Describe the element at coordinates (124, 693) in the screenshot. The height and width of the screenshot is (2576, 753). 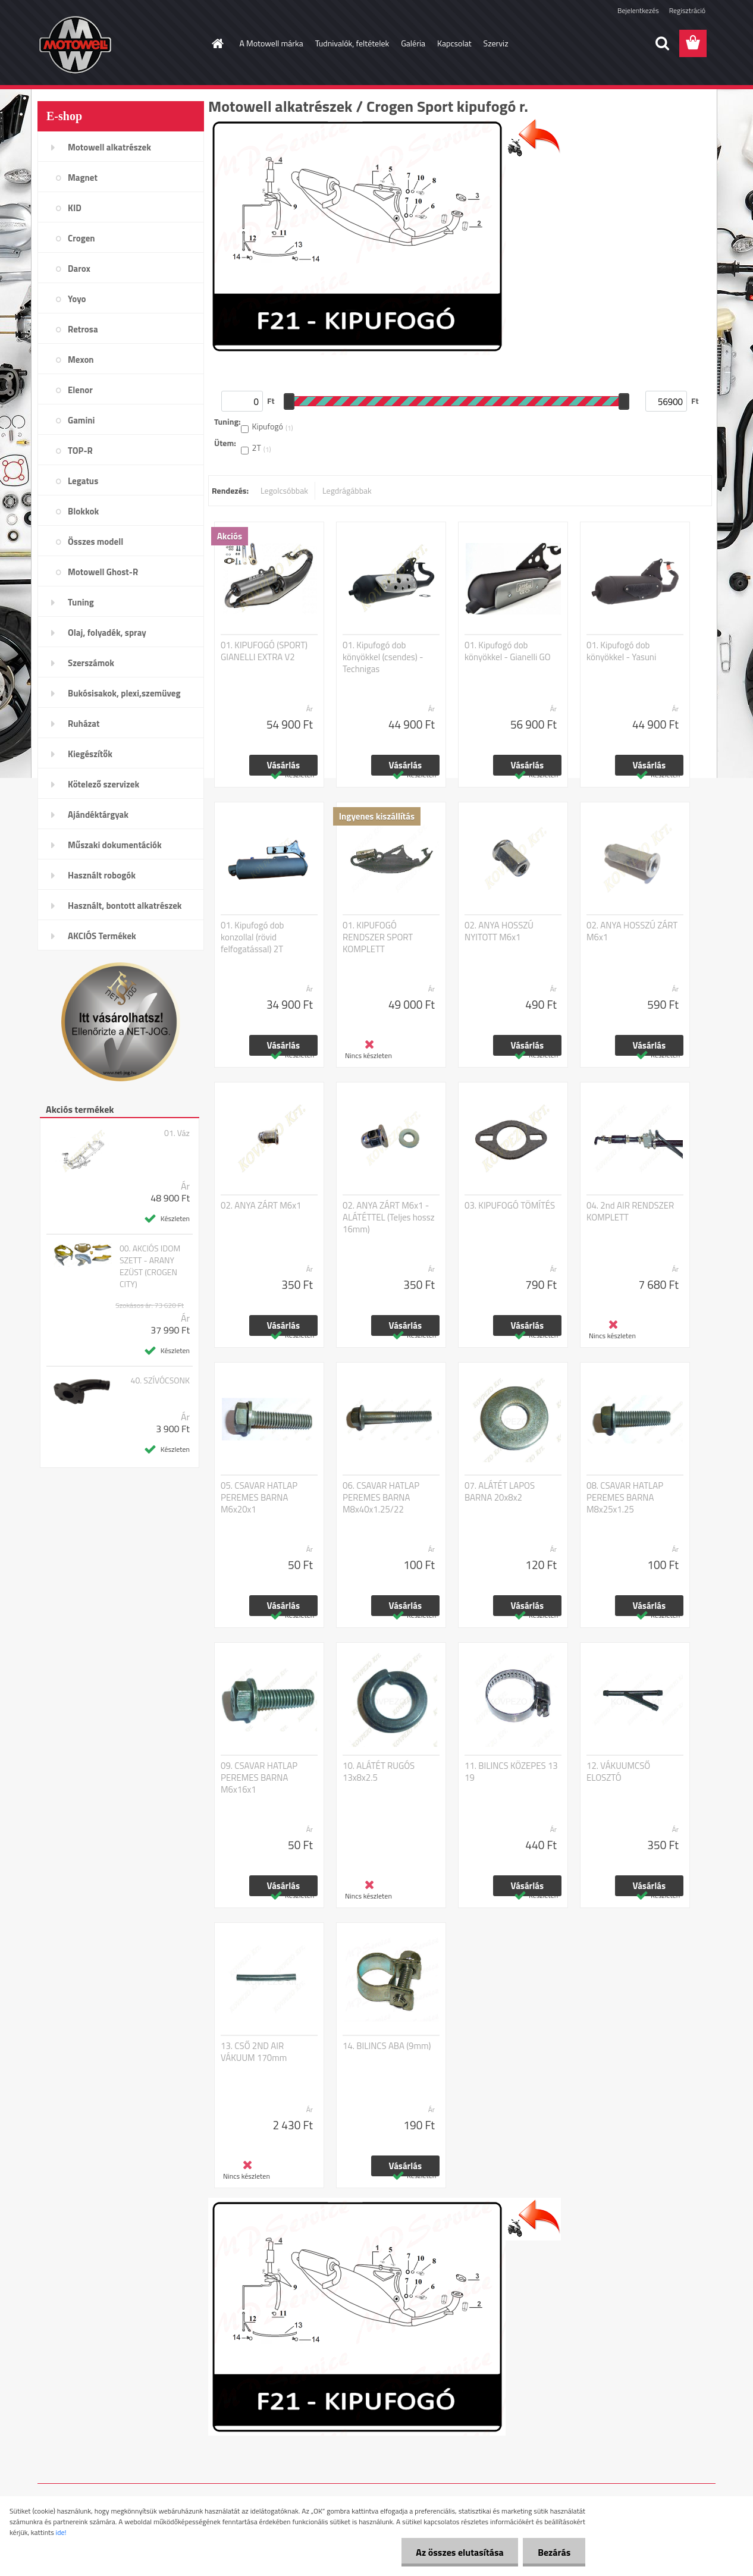
I see `Bukósisakok, plexi,szemüveg` at that location.